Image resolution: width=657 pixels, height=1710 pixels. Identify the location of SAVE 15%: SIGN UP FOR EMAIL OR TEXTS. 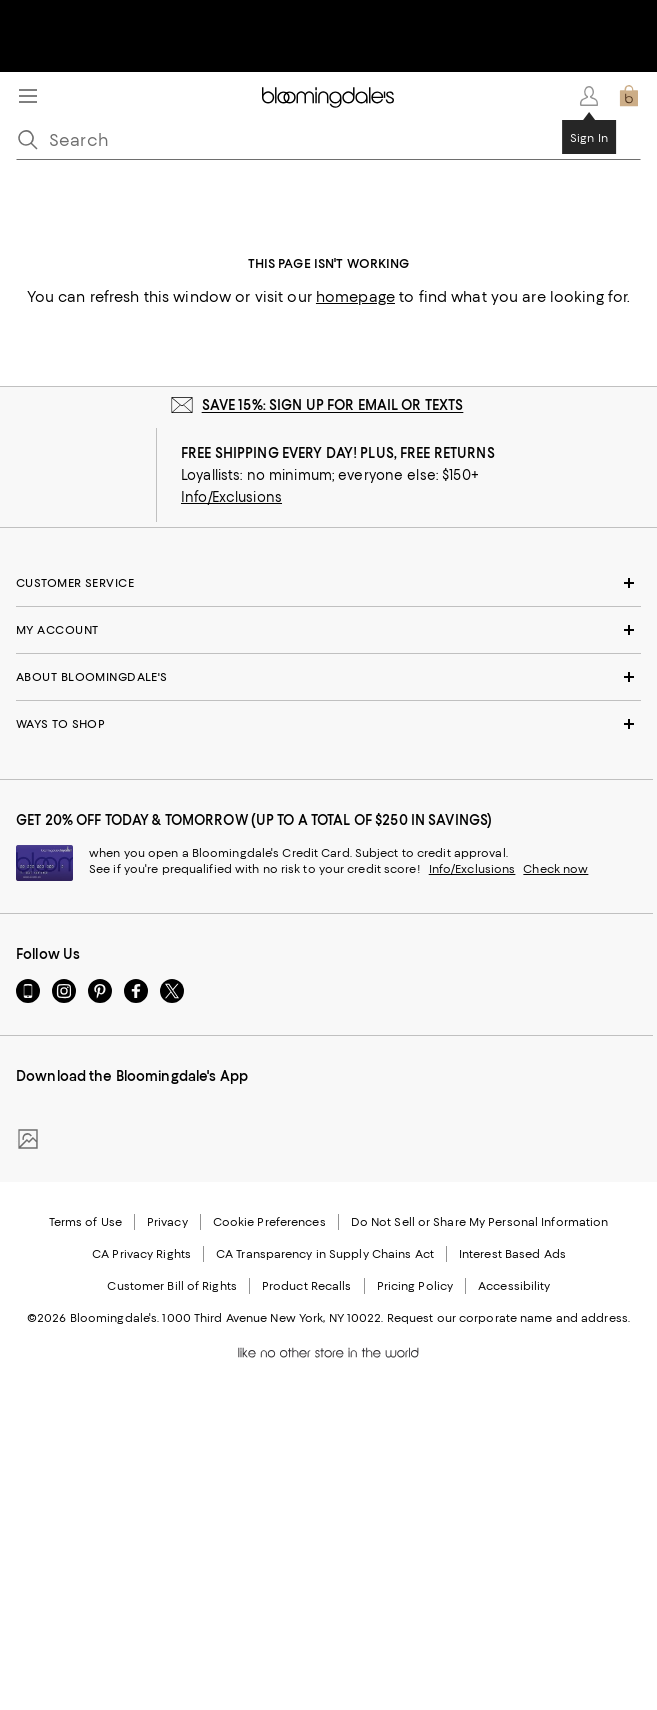
(333, 405).